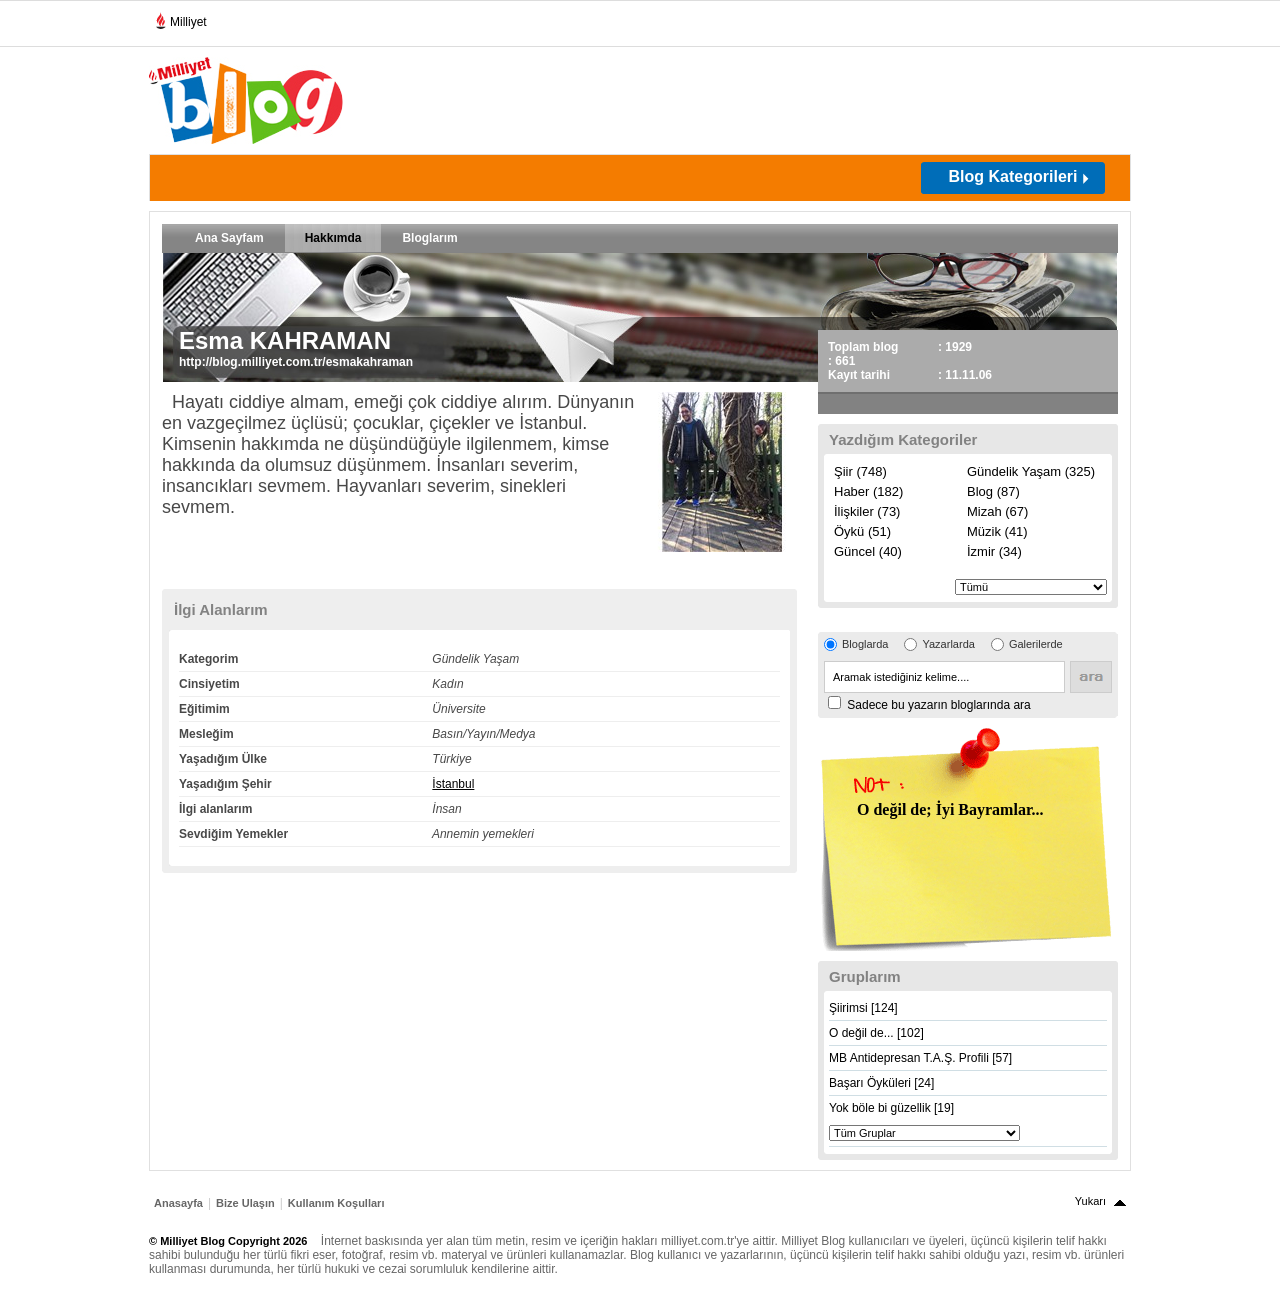  I want to click on İstanbul, so click(453, 784).